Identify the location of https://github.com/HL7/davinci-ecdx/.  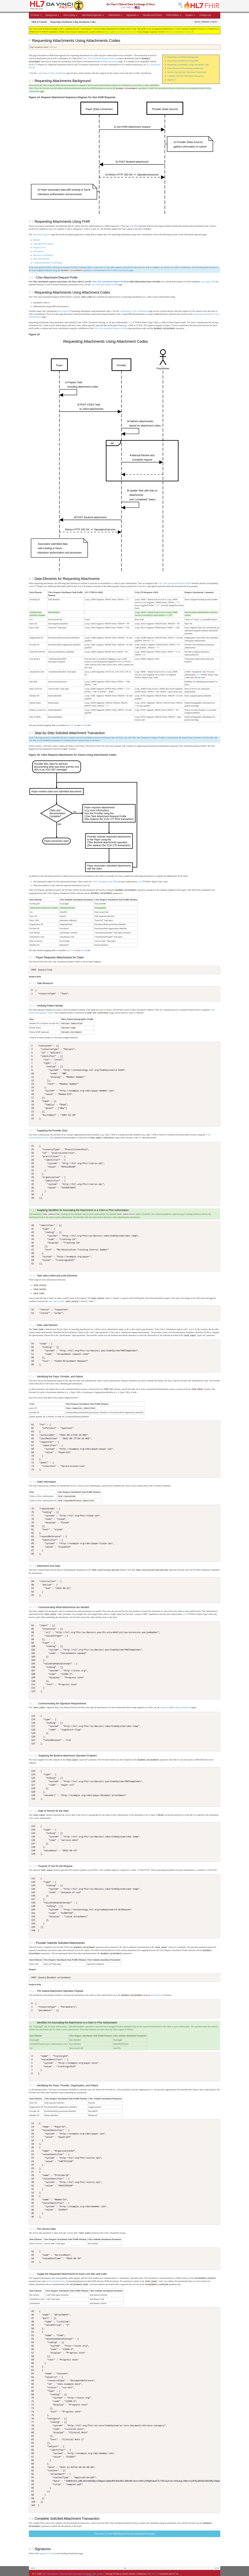
(120, 32).